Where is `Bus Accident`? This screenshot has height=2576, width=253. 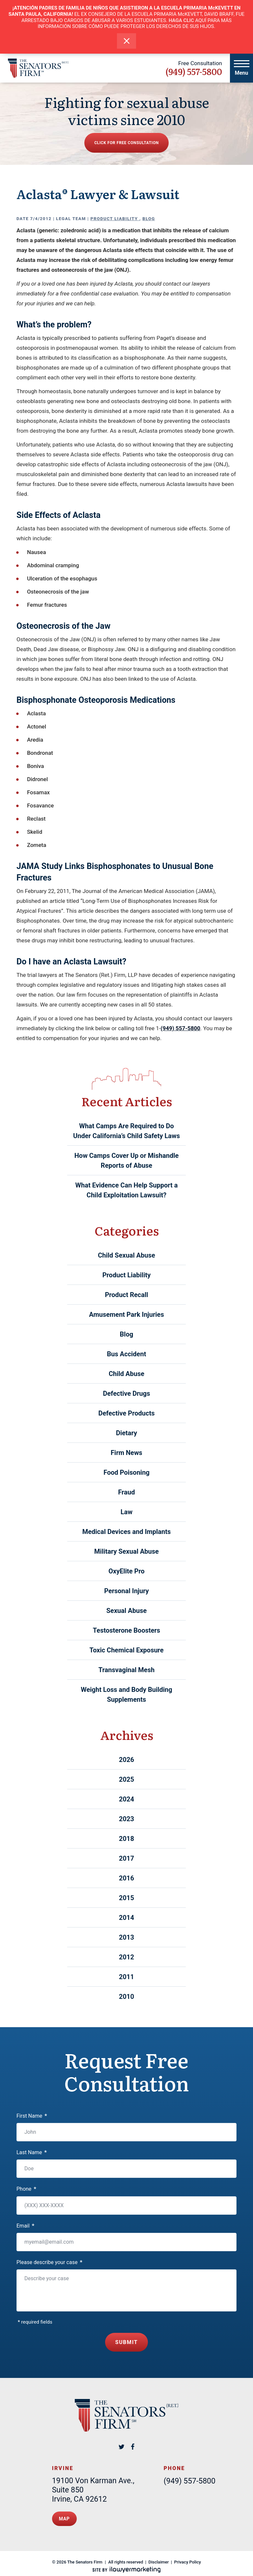
Bus Accident is located at coordinates (126, 1354).